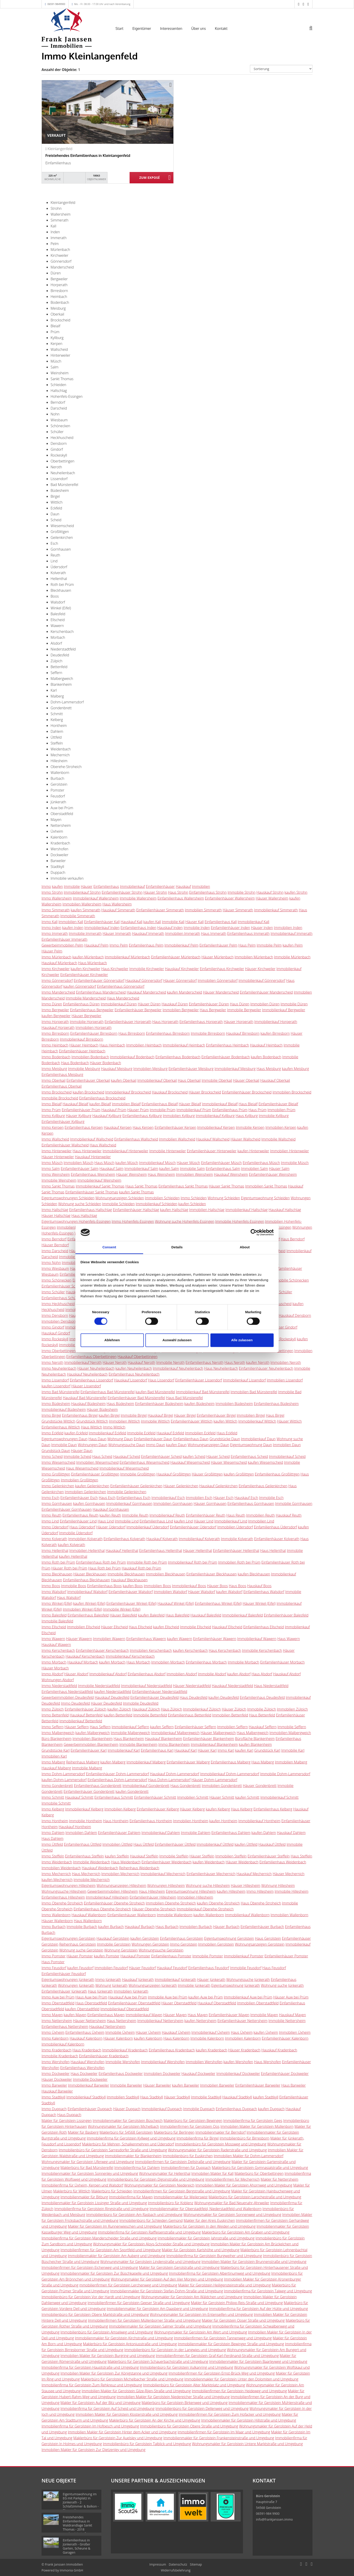 The image size is (354, 2576). What do you see at coordinates (122, 2432) in the screenshot?
I see `Immobilien Makler für Gerolstein Hinter dem Acker und Umgebung` at bounding box center [122, 2432].